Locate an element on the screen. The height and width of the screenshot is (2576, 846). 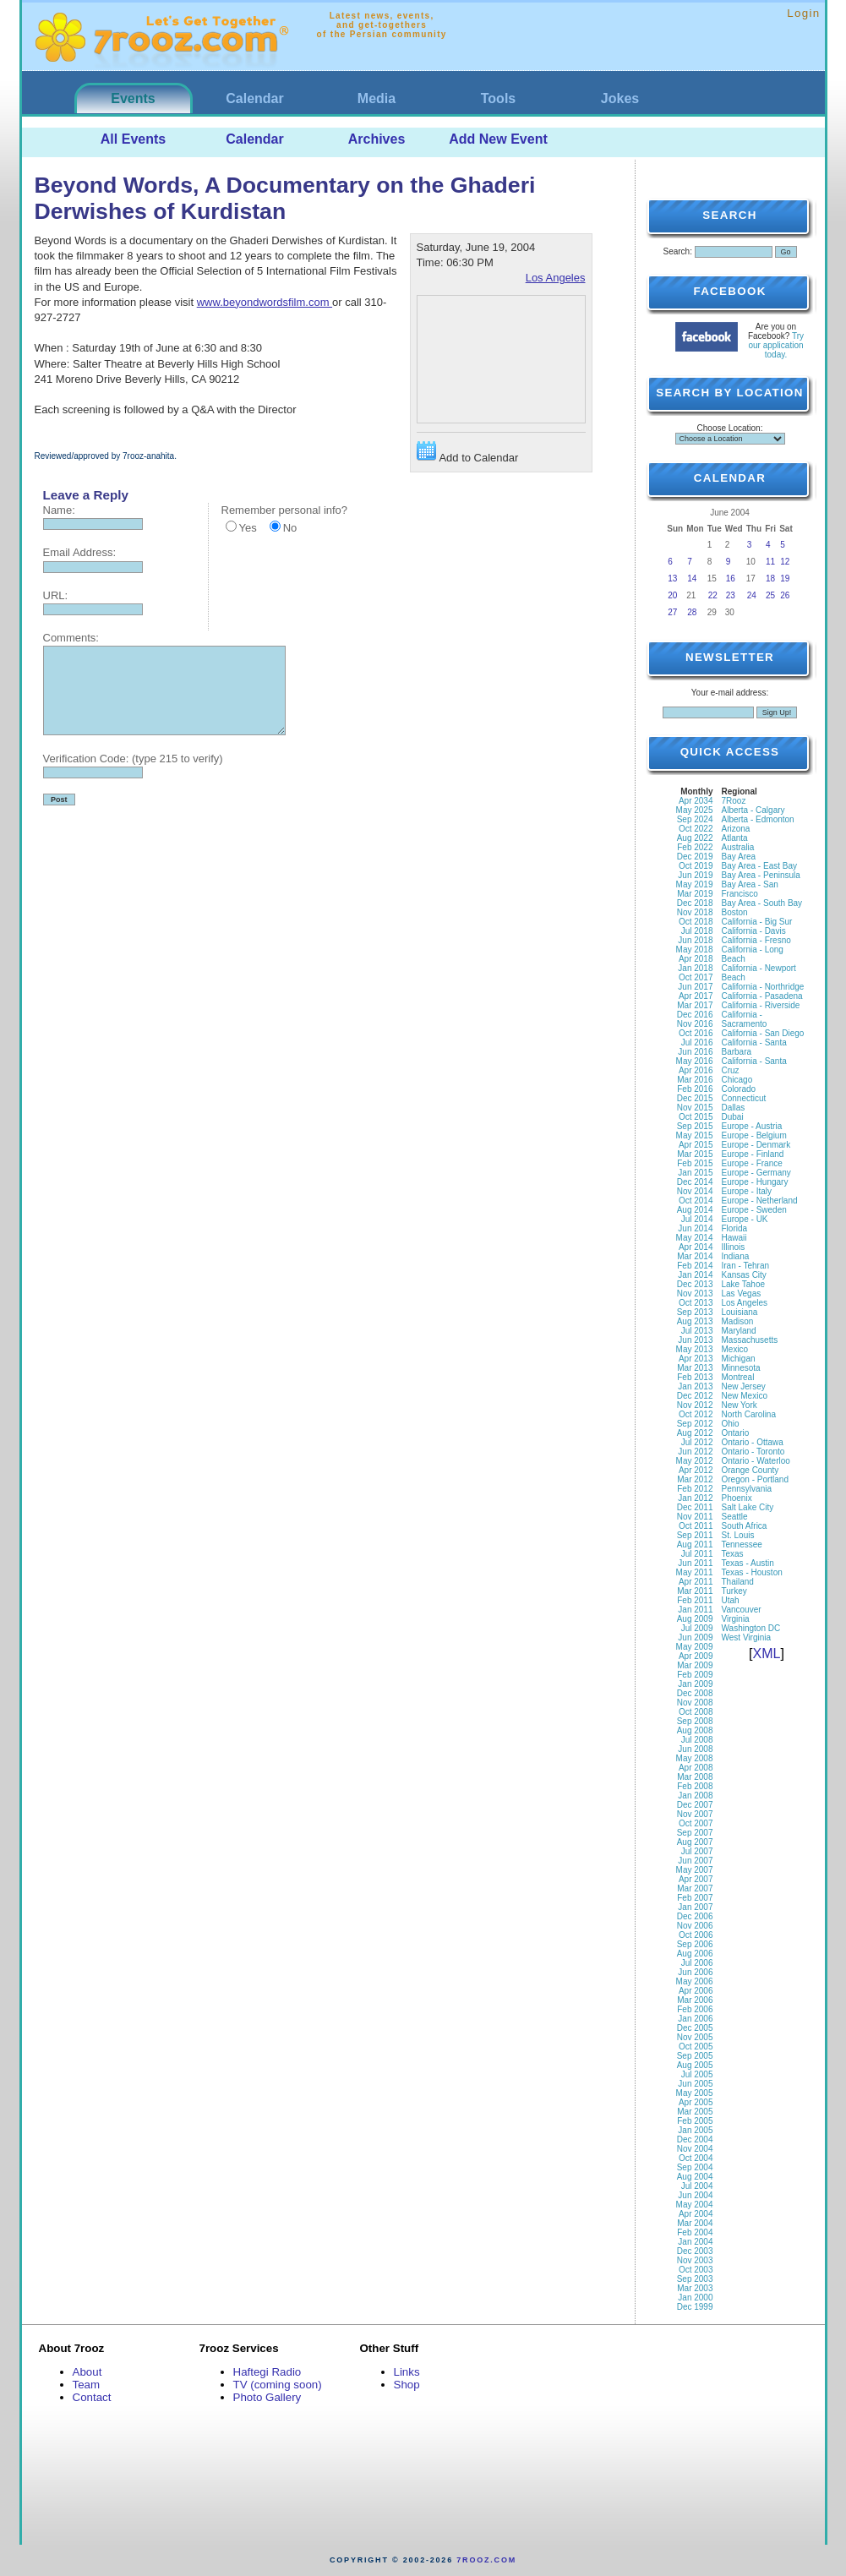
Jokes is located at coordinates (620, 98).